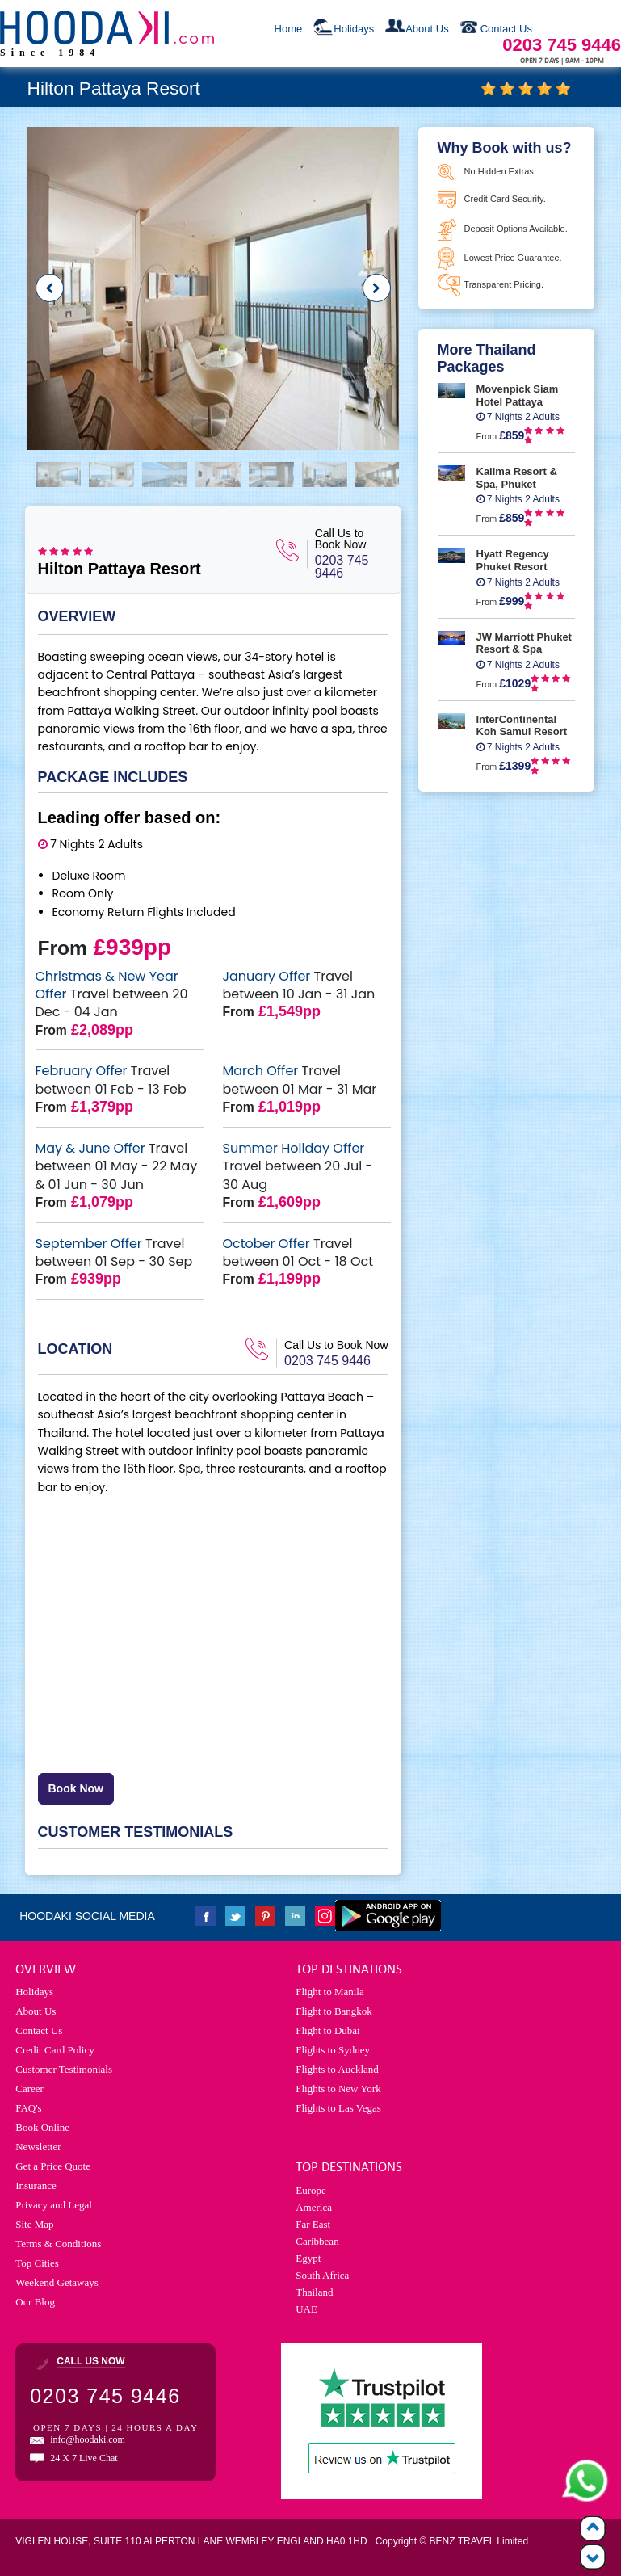  What do you see at coordinates (213, 288) in the screenshot?
I see `[option]` at bounding box center [213, 288].